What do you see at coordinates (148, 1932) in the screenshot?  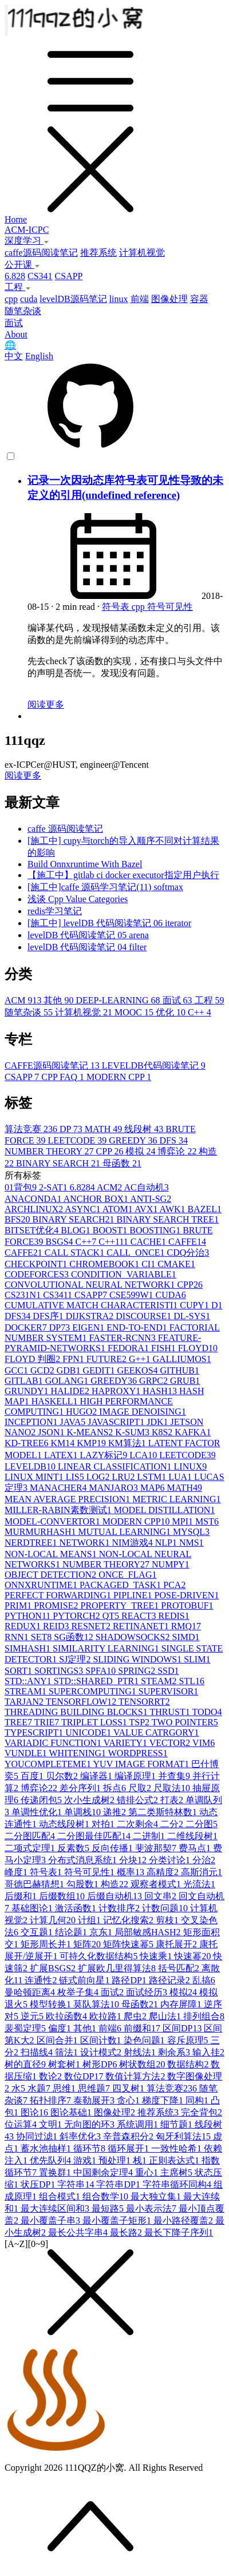 I see `局部敏感HASH` at bounding box center [148, 1932].